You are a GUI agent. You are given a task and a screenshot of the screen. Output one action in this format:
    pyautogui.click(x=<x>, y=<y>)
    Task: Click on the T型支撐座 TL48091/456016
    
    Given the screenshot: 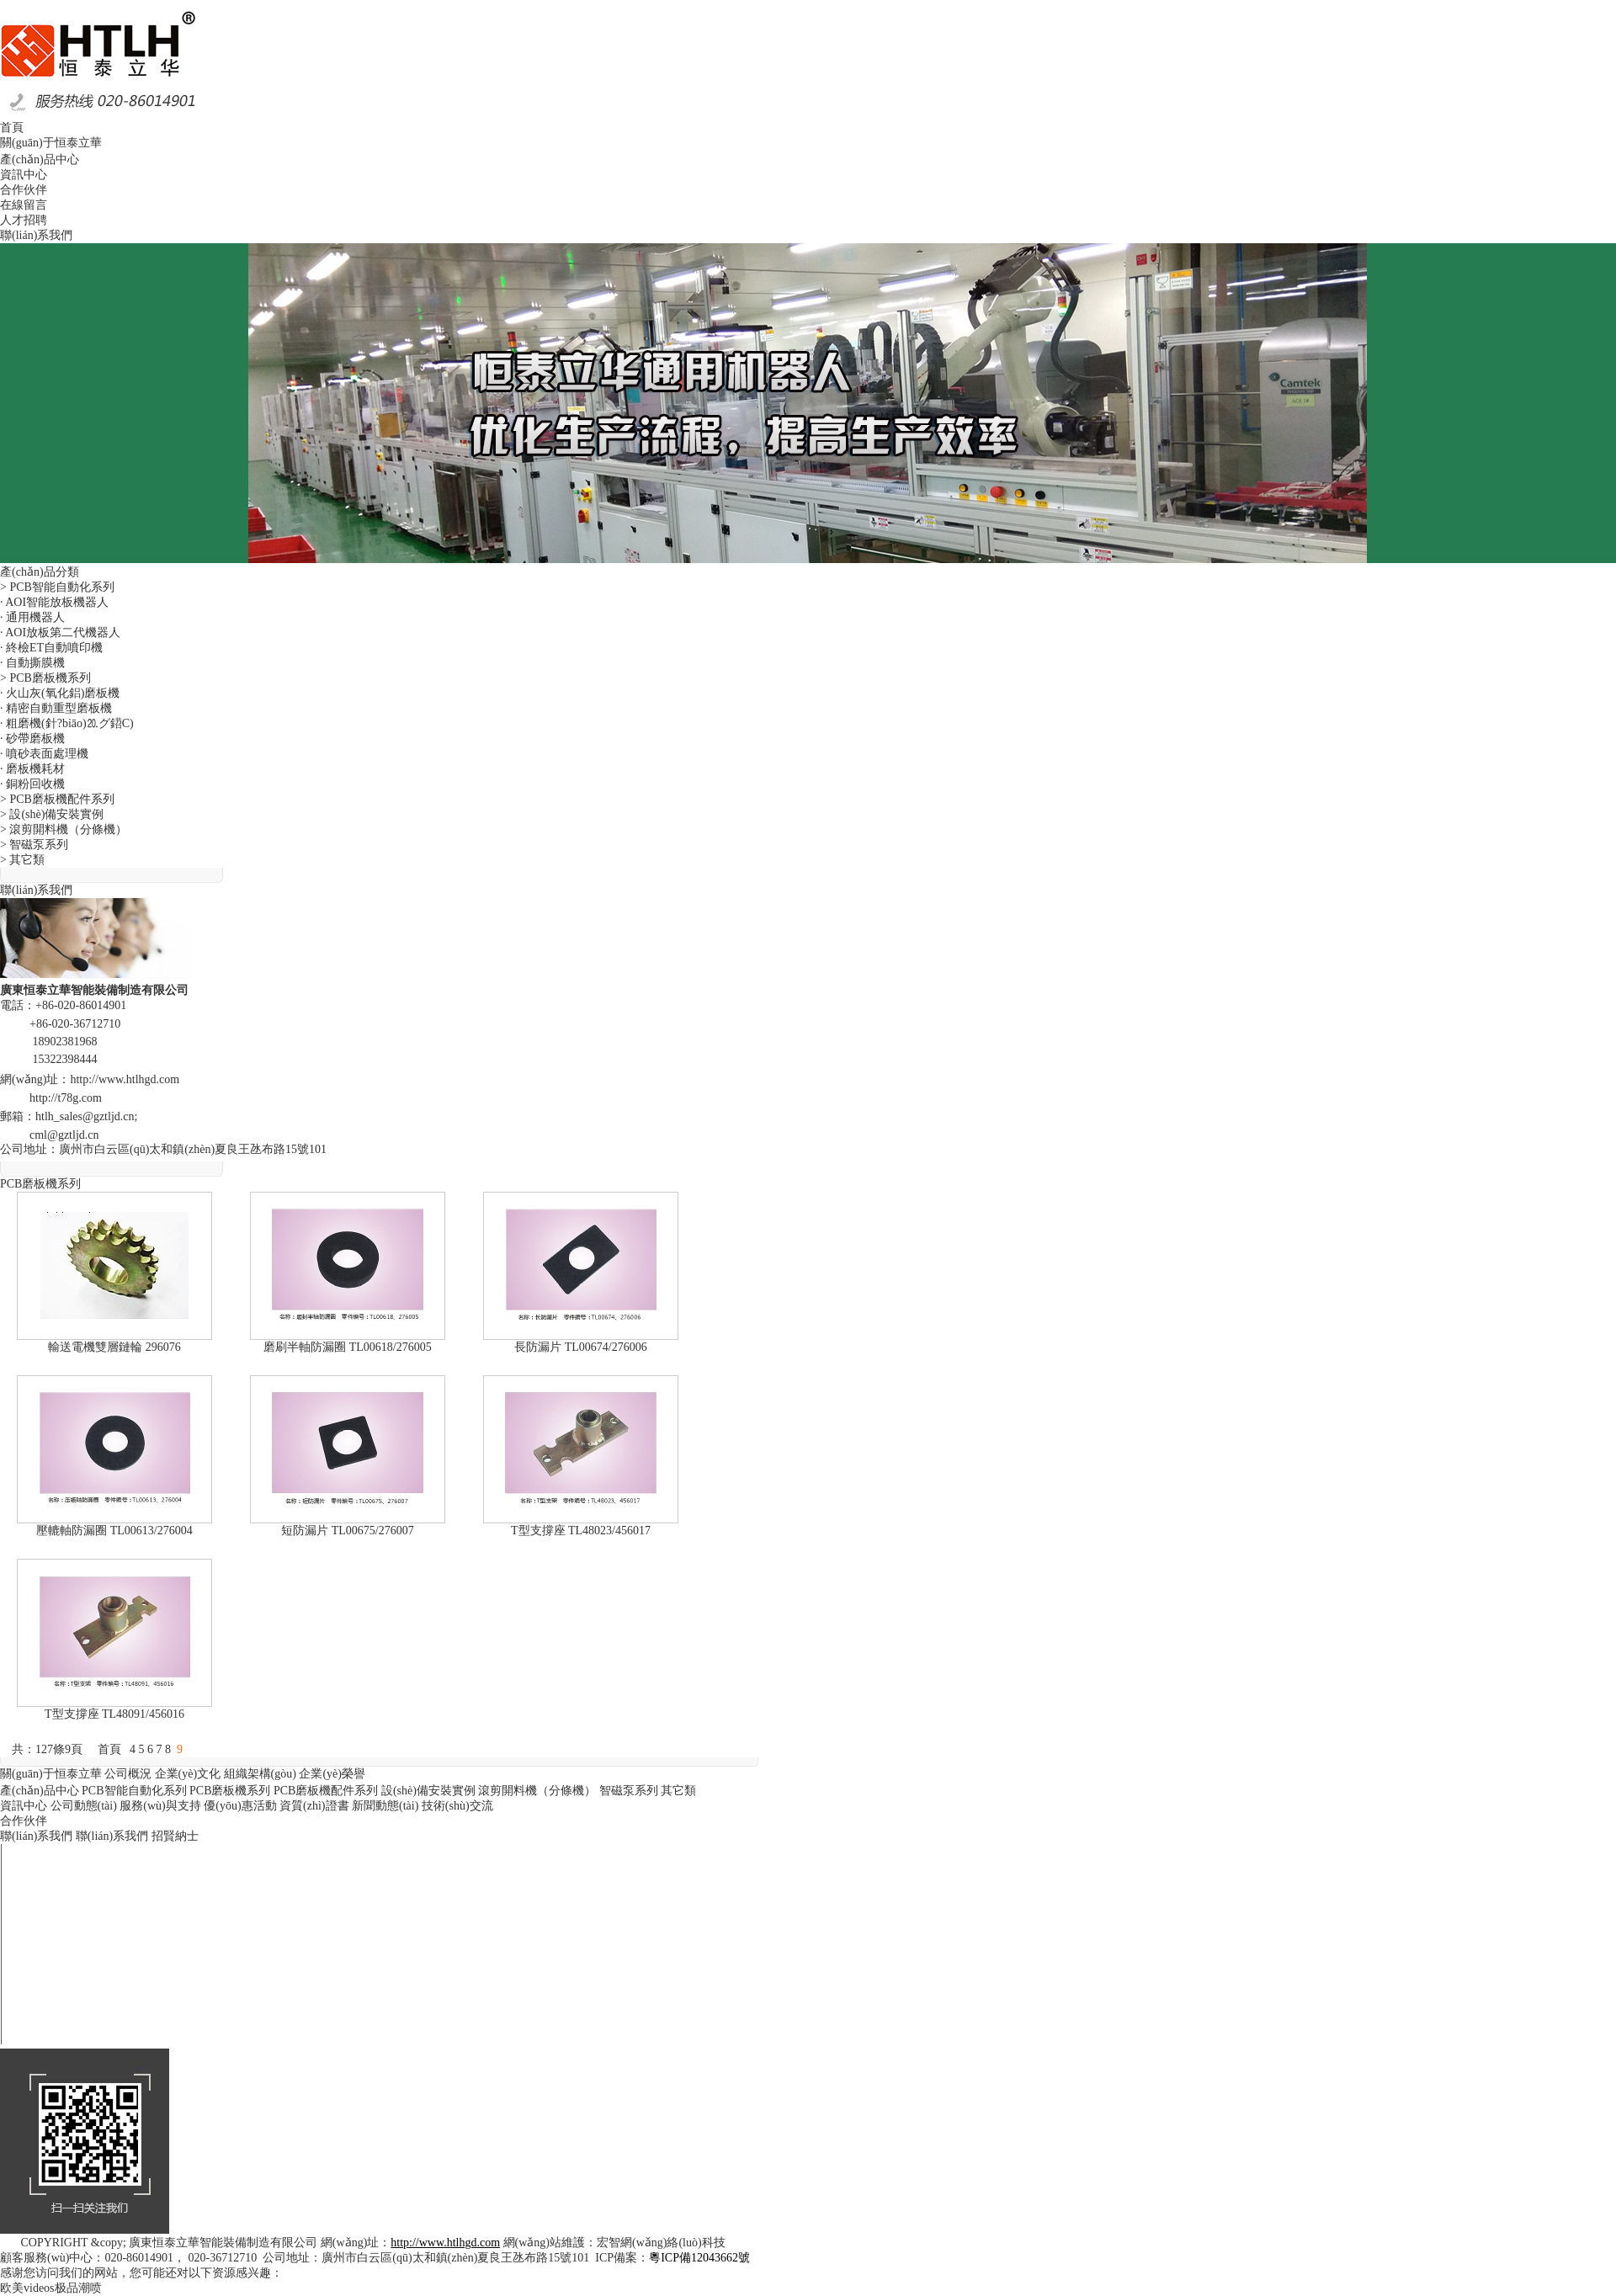 What is the action you would take?
    pyautogui.click(x=114, y=1714)
    